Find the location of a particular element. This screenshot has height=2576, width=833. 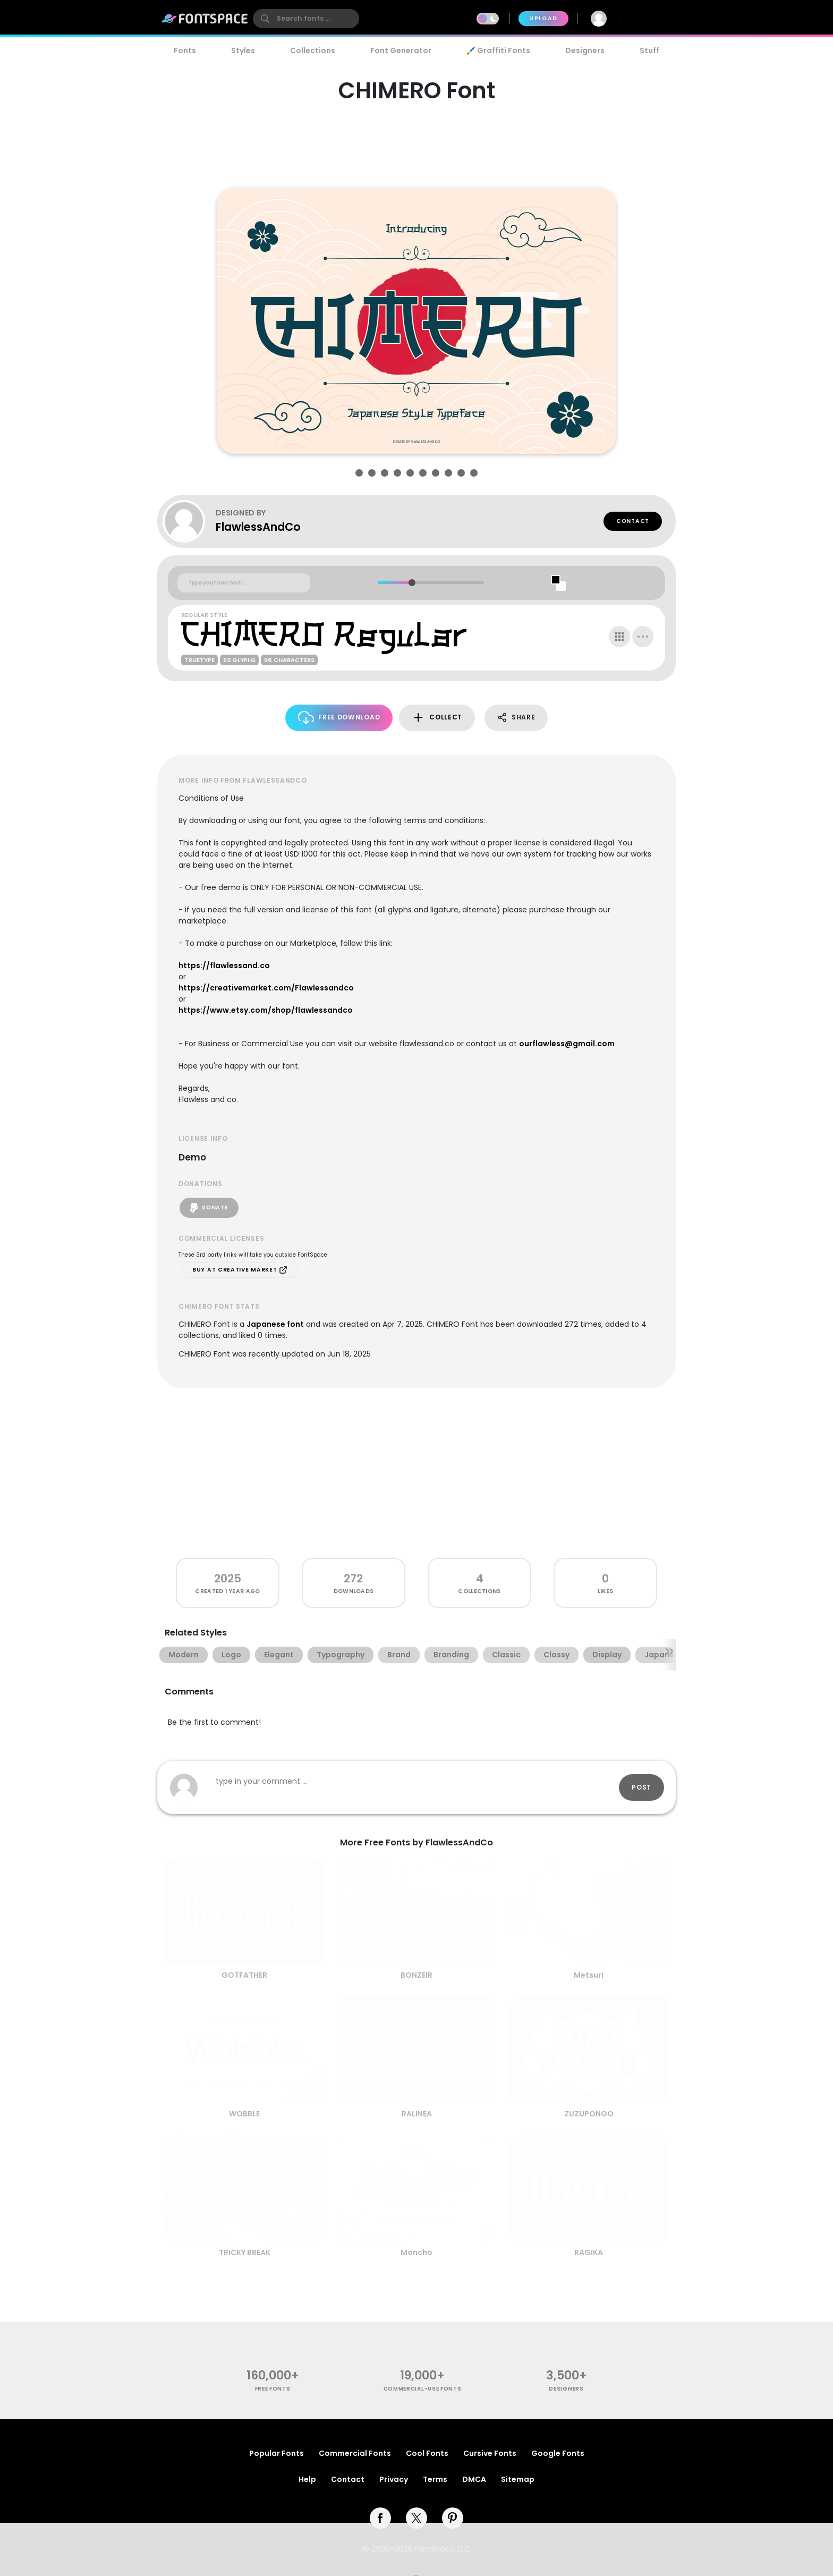

🖌️ Graffiti Fonts is located at coordinates (498, 50).